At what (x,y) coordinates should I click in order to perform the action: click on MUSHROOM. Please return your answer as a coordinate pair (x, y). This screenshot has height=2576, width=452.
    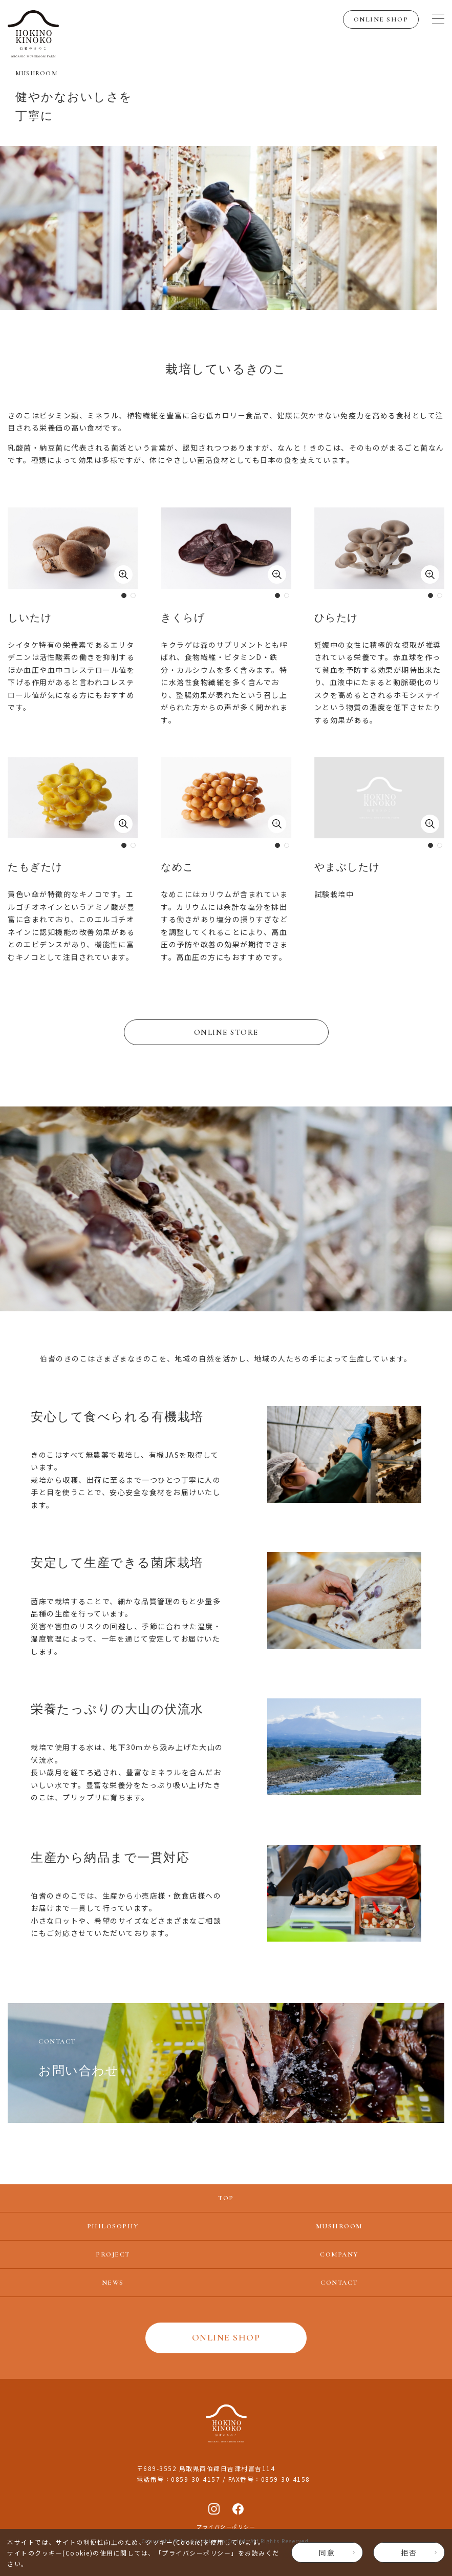
    Looking at the image, I should click on (339, 2226).